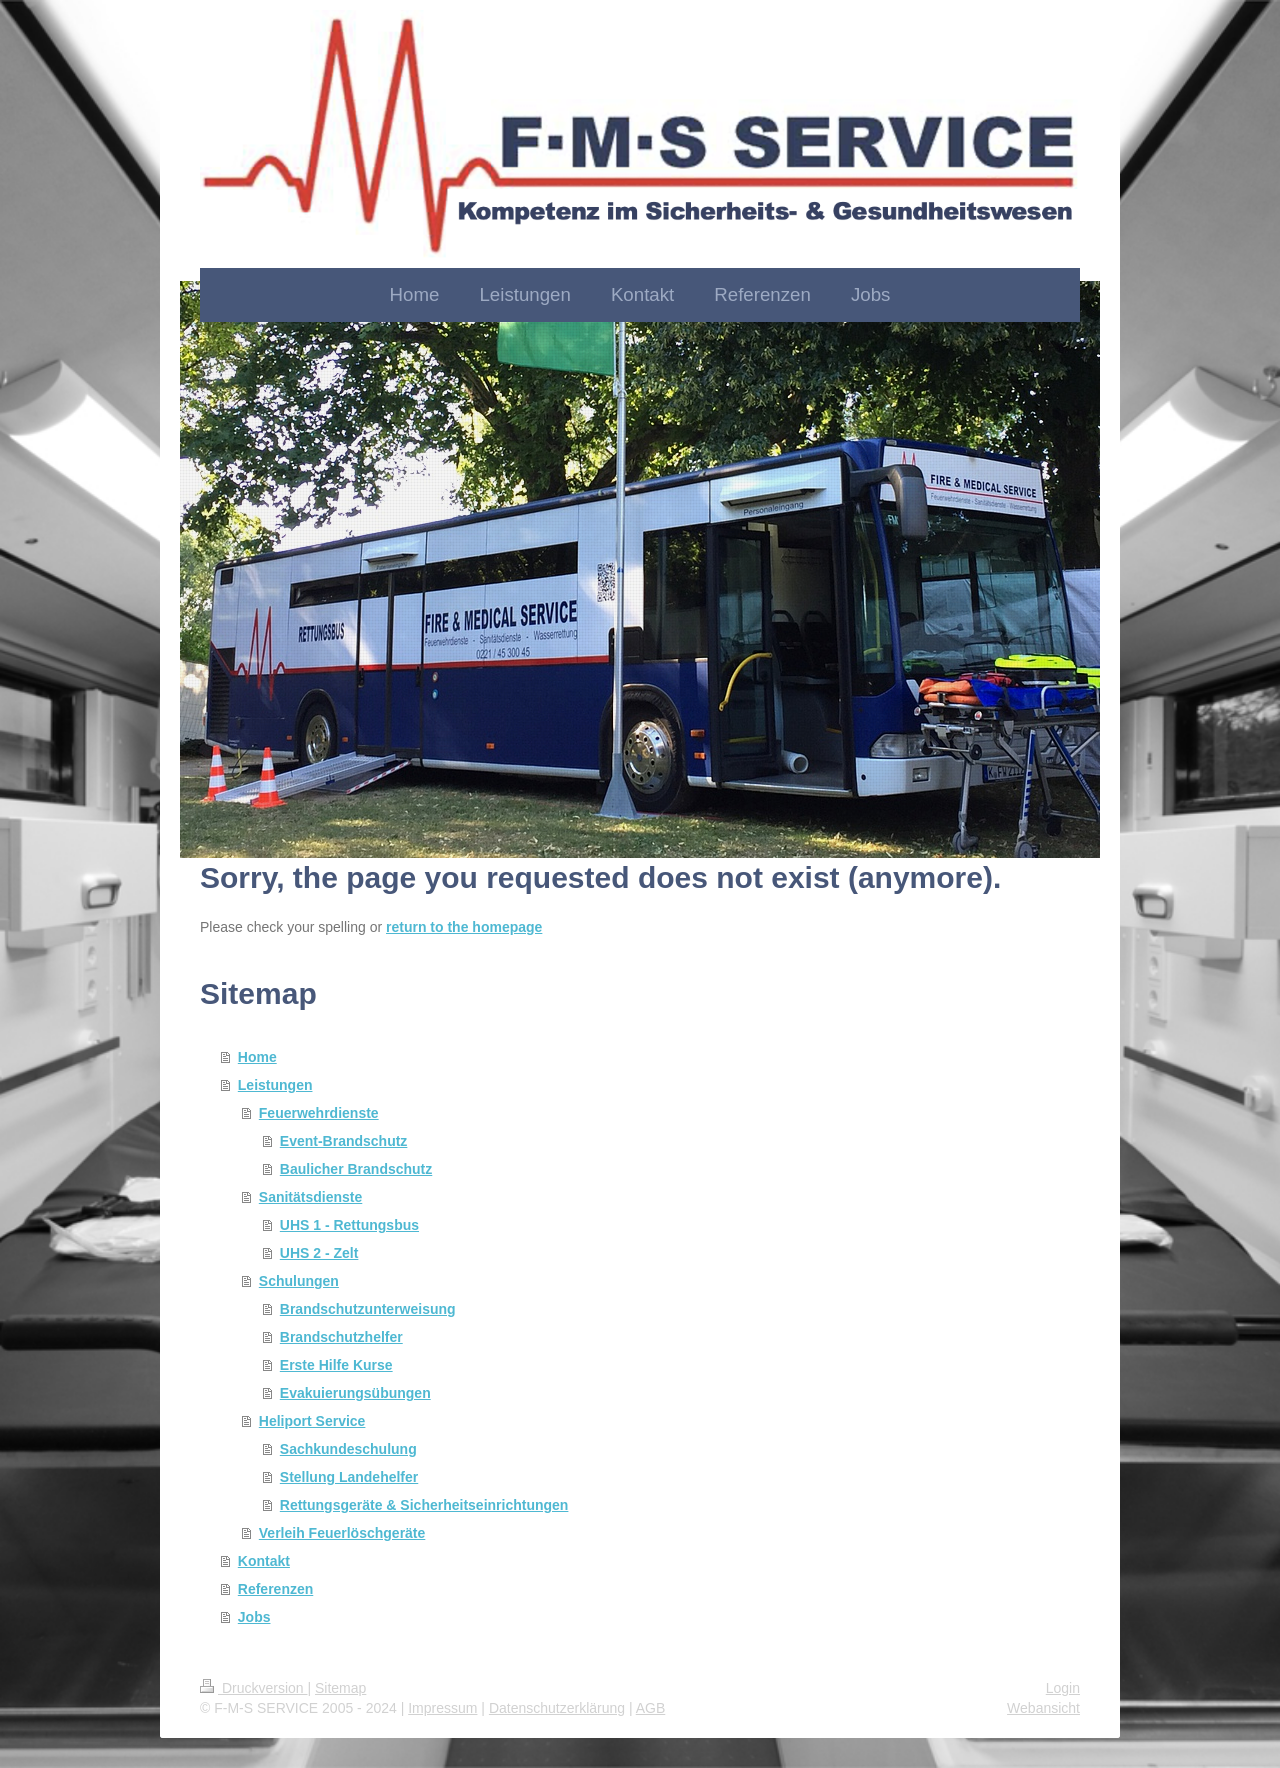 This screenshot has height=1768, width=1280. What do you see at coordinates (299, 1281) in the screenshot?
I see `Schulungen` at bounding box center [299, 1281].